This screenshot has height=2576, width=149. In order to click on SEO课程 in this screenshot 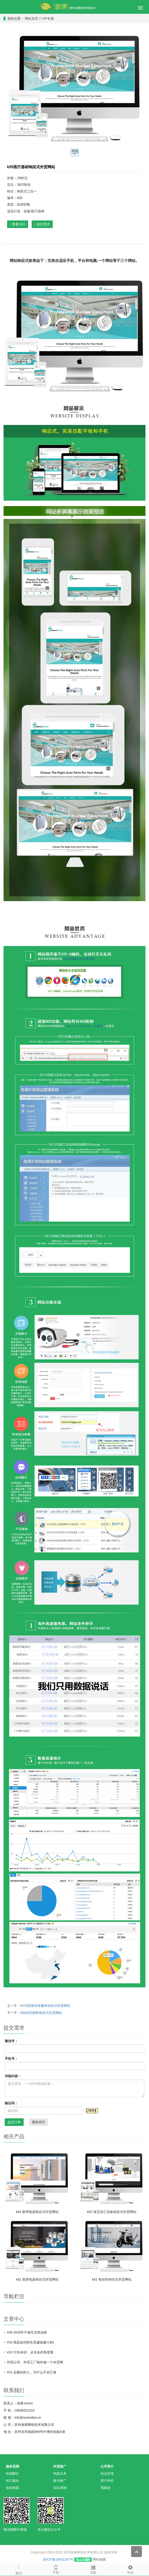, I will do `click(60, 2488)`.